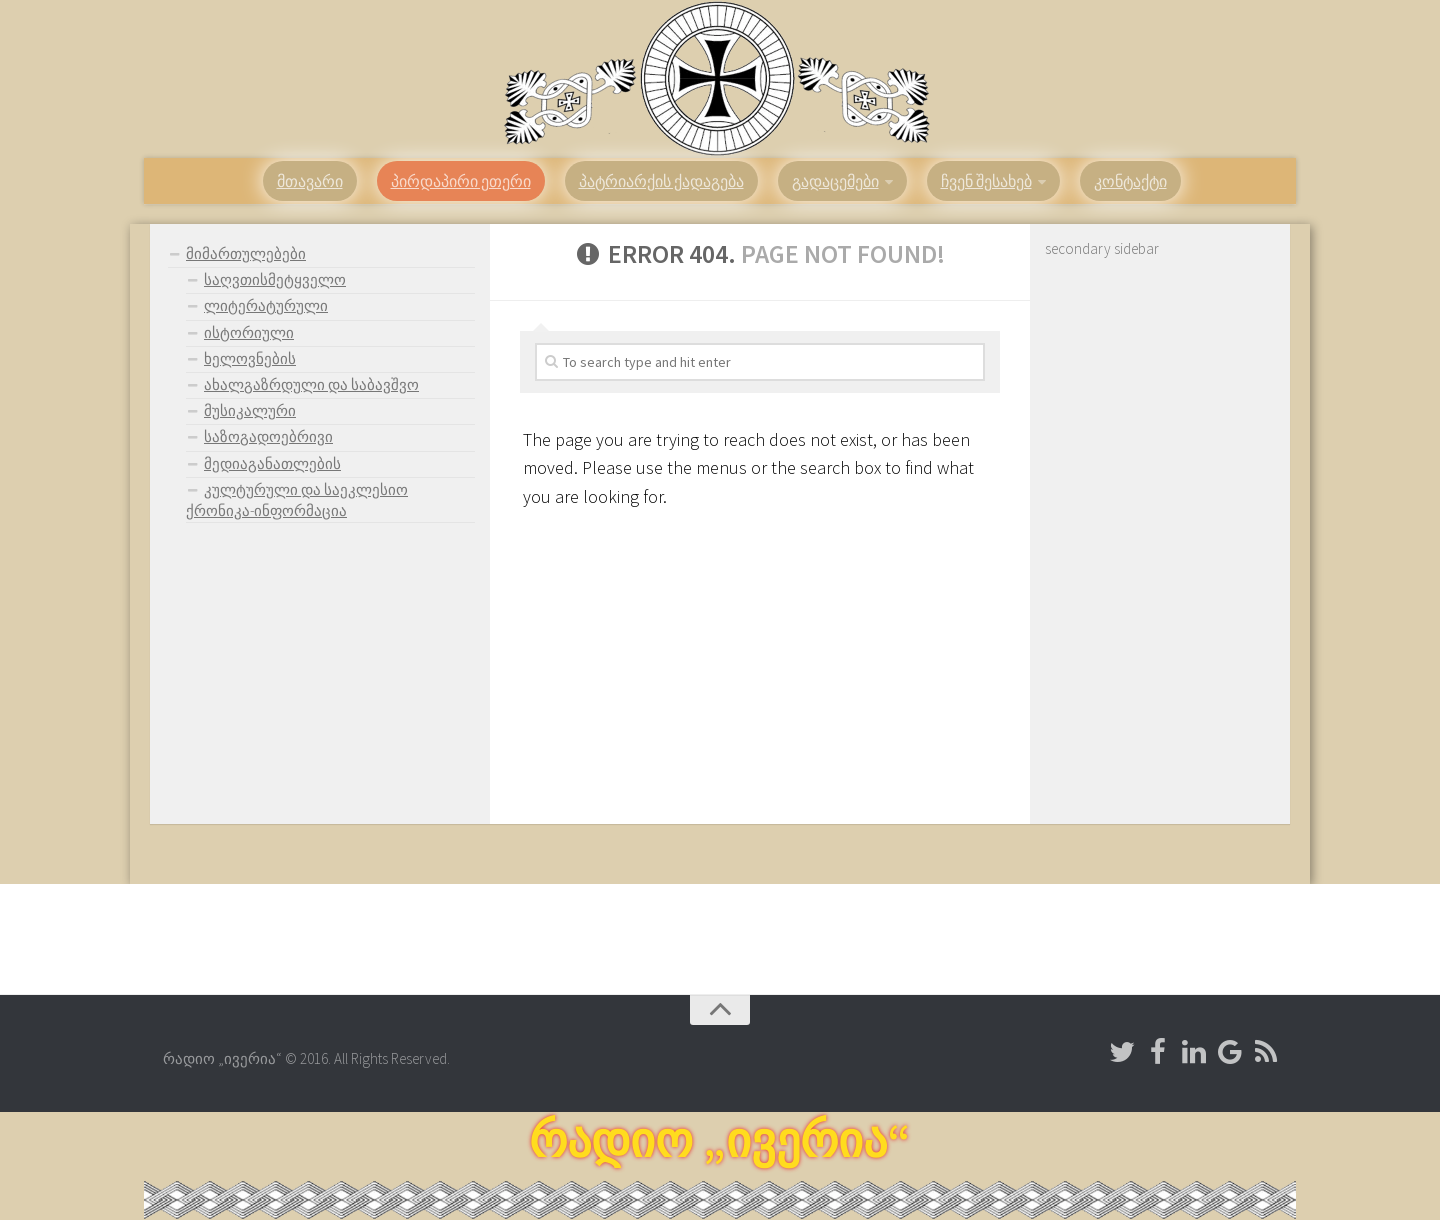  Describe the element at coordinates (250, 358) in the screenshot. I see `ხელოვნების` at that location.